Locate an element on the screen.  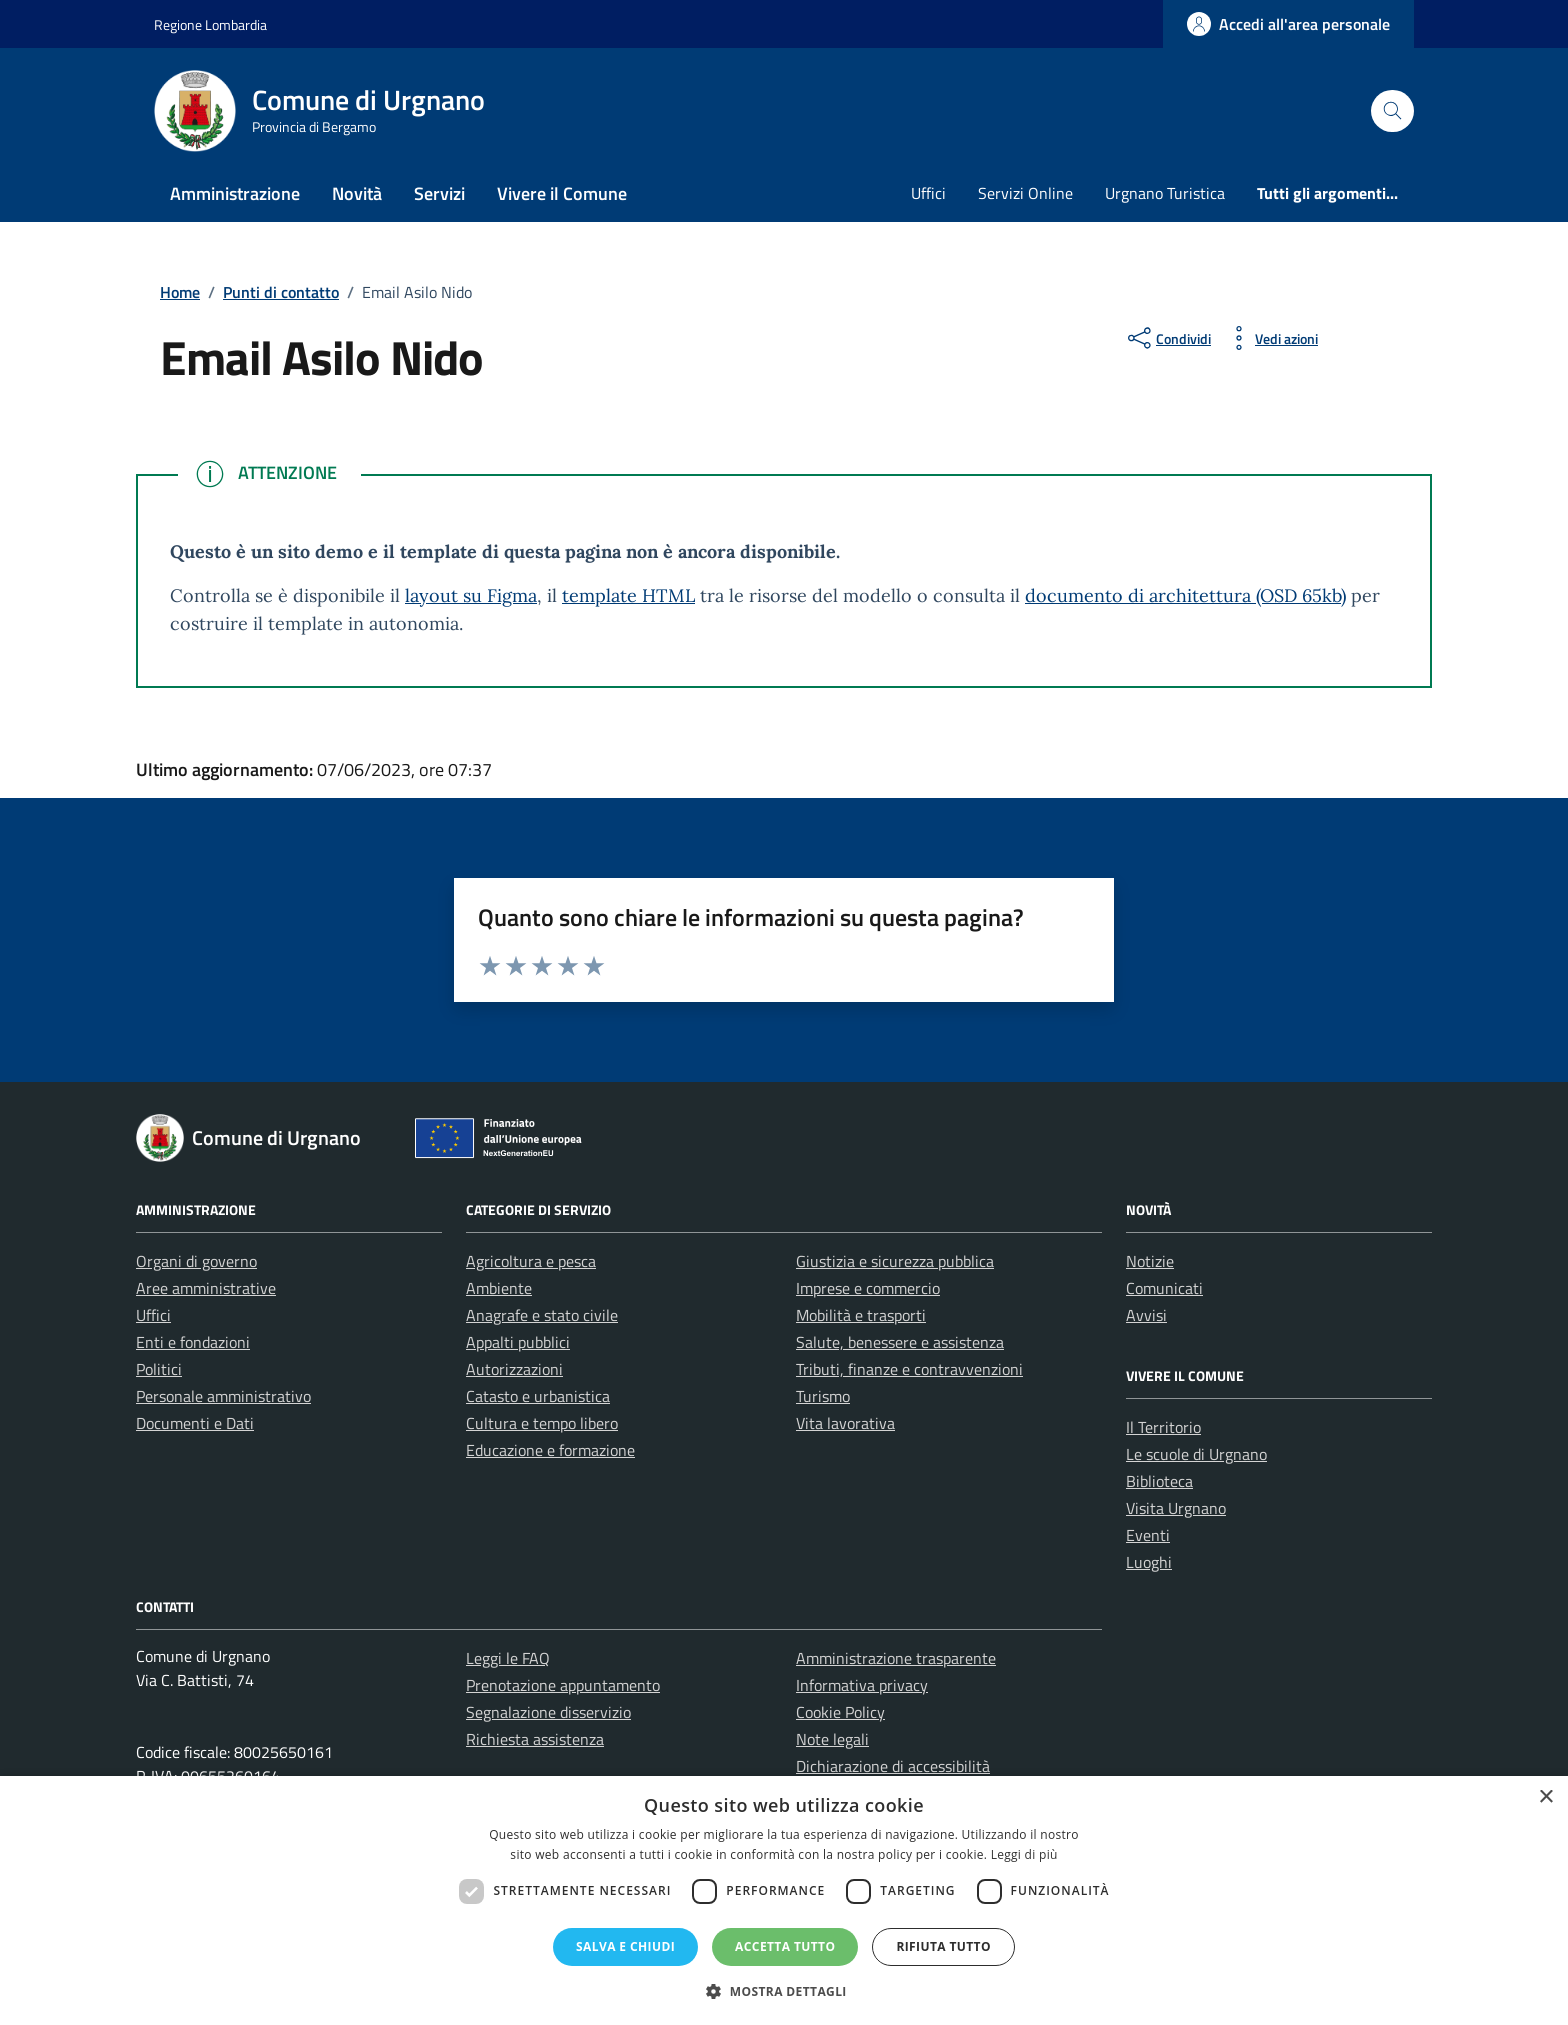
[button] is located at coordinates (784, 1991).